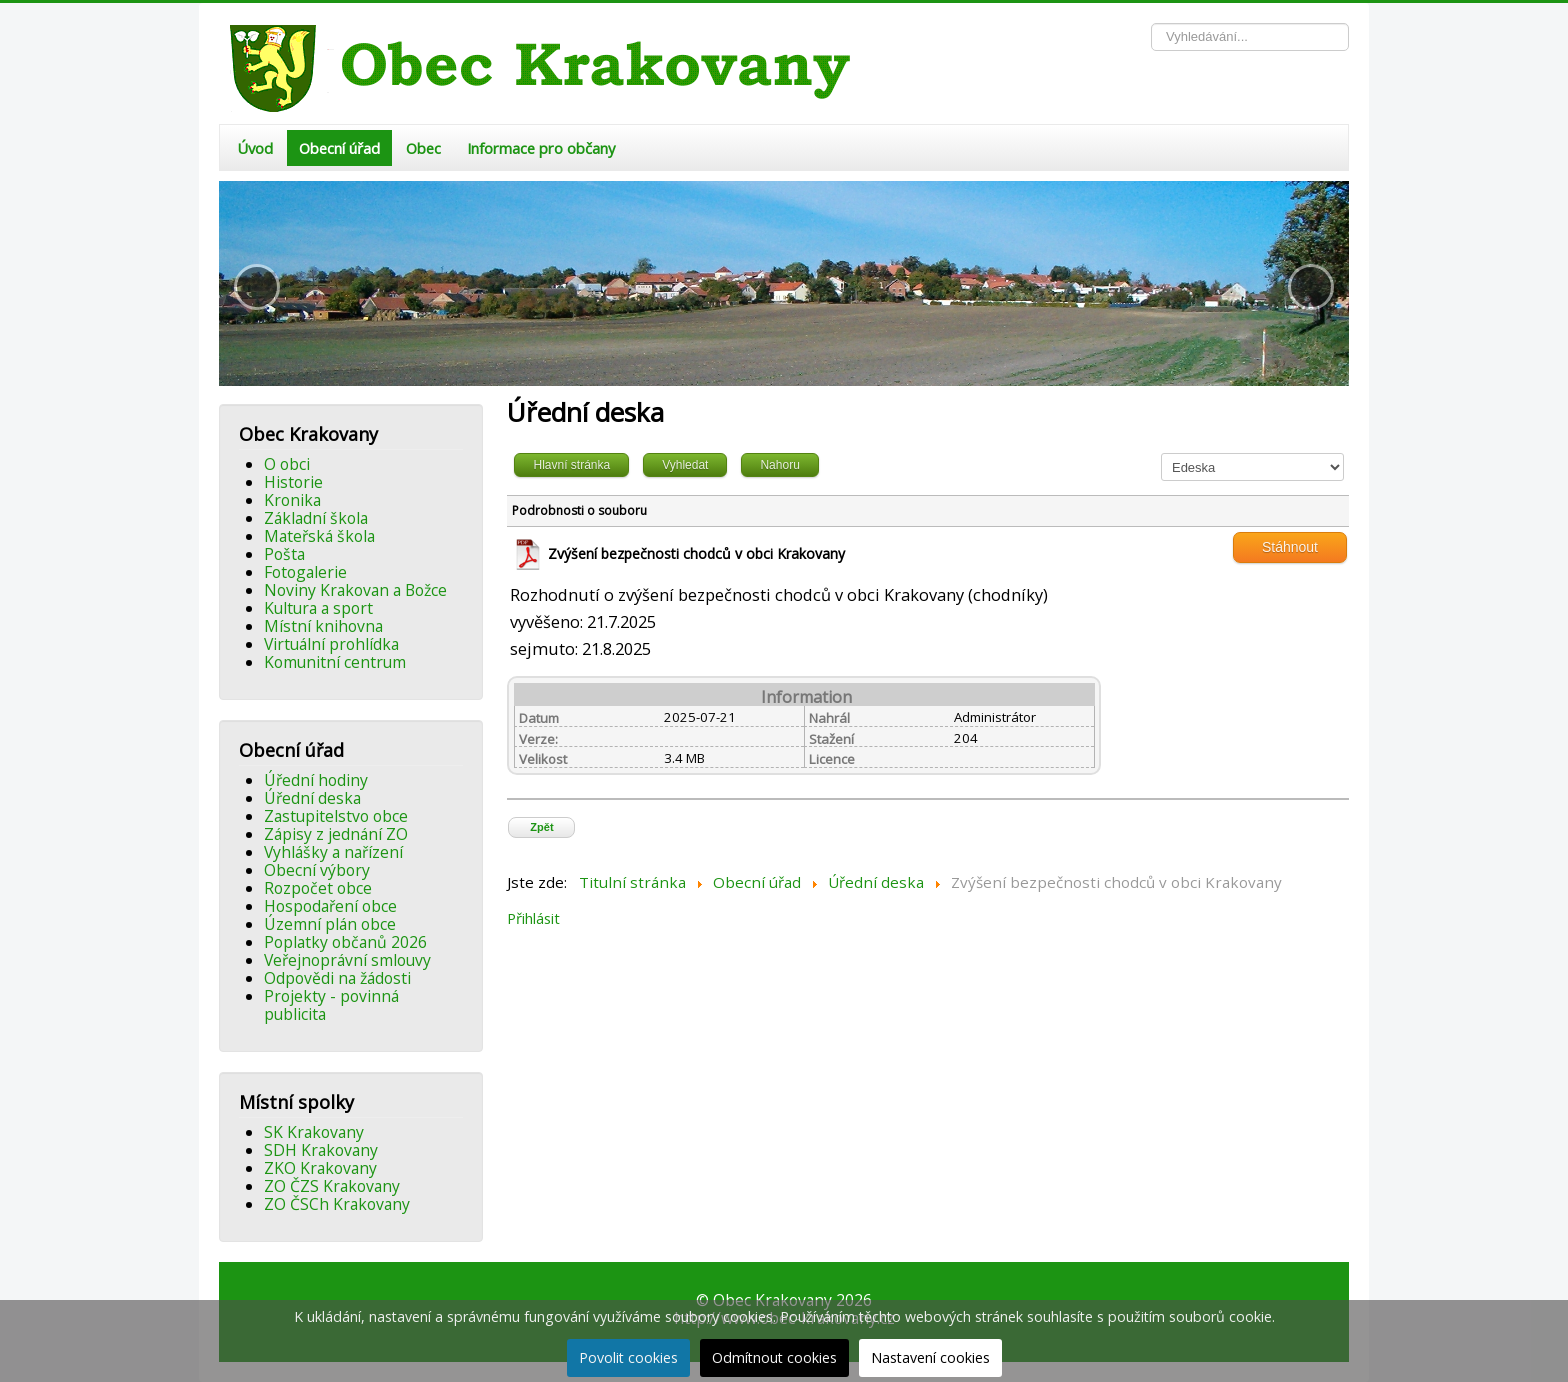 Image resolution: width=1568 pixels, height=1382 pixels. What do you see at coordinates (332, 1186) in the screenshot?
I see `ZO ČZS Krakovany` at bounding box center [332, 1186].